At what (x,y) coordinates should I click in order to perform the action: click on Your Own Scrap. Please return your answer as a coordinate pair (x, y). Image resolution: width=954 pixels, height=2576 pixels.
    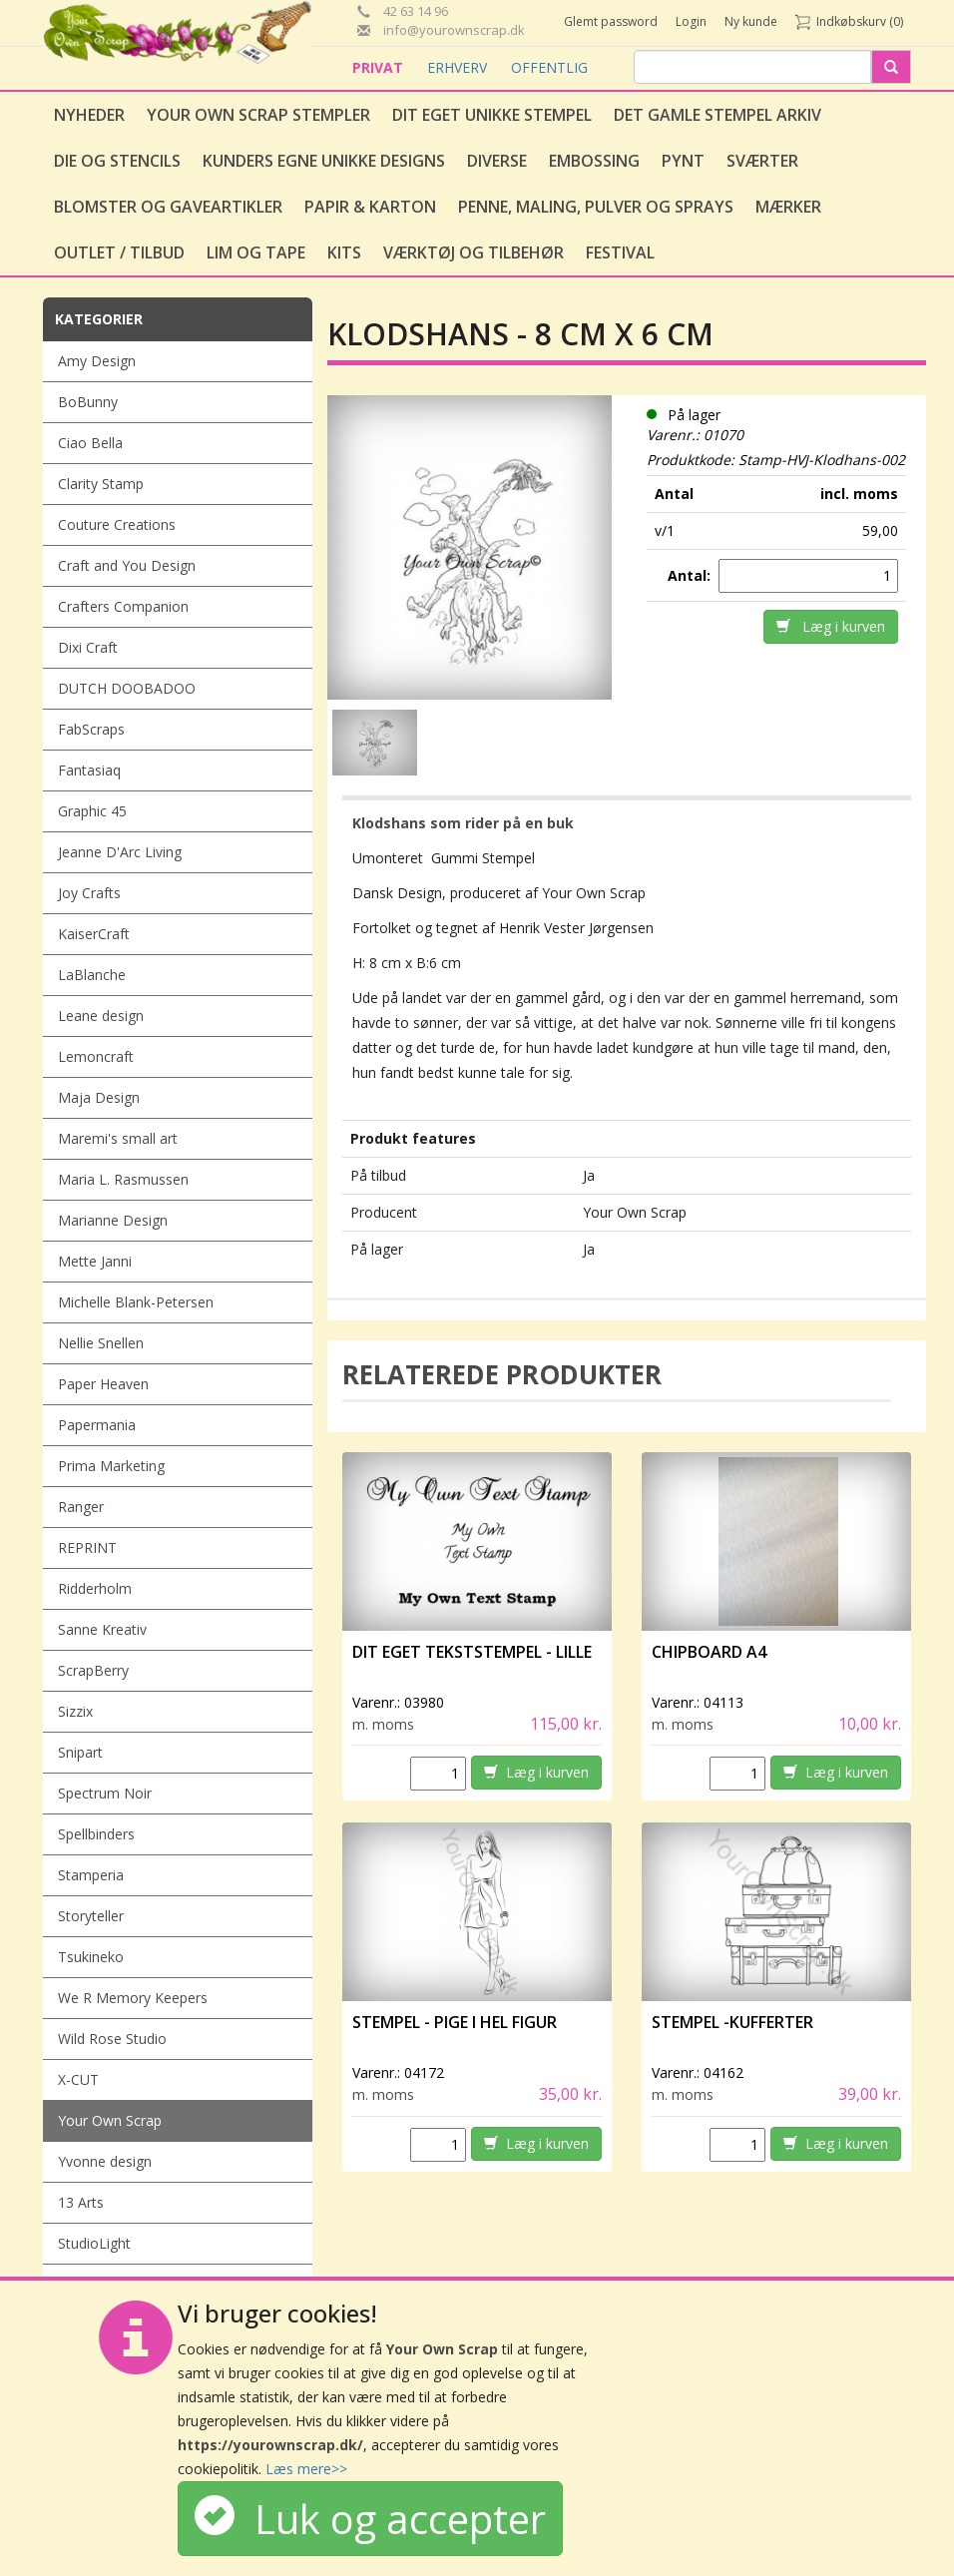
    Looking at the image, I should click on (110, 2120).